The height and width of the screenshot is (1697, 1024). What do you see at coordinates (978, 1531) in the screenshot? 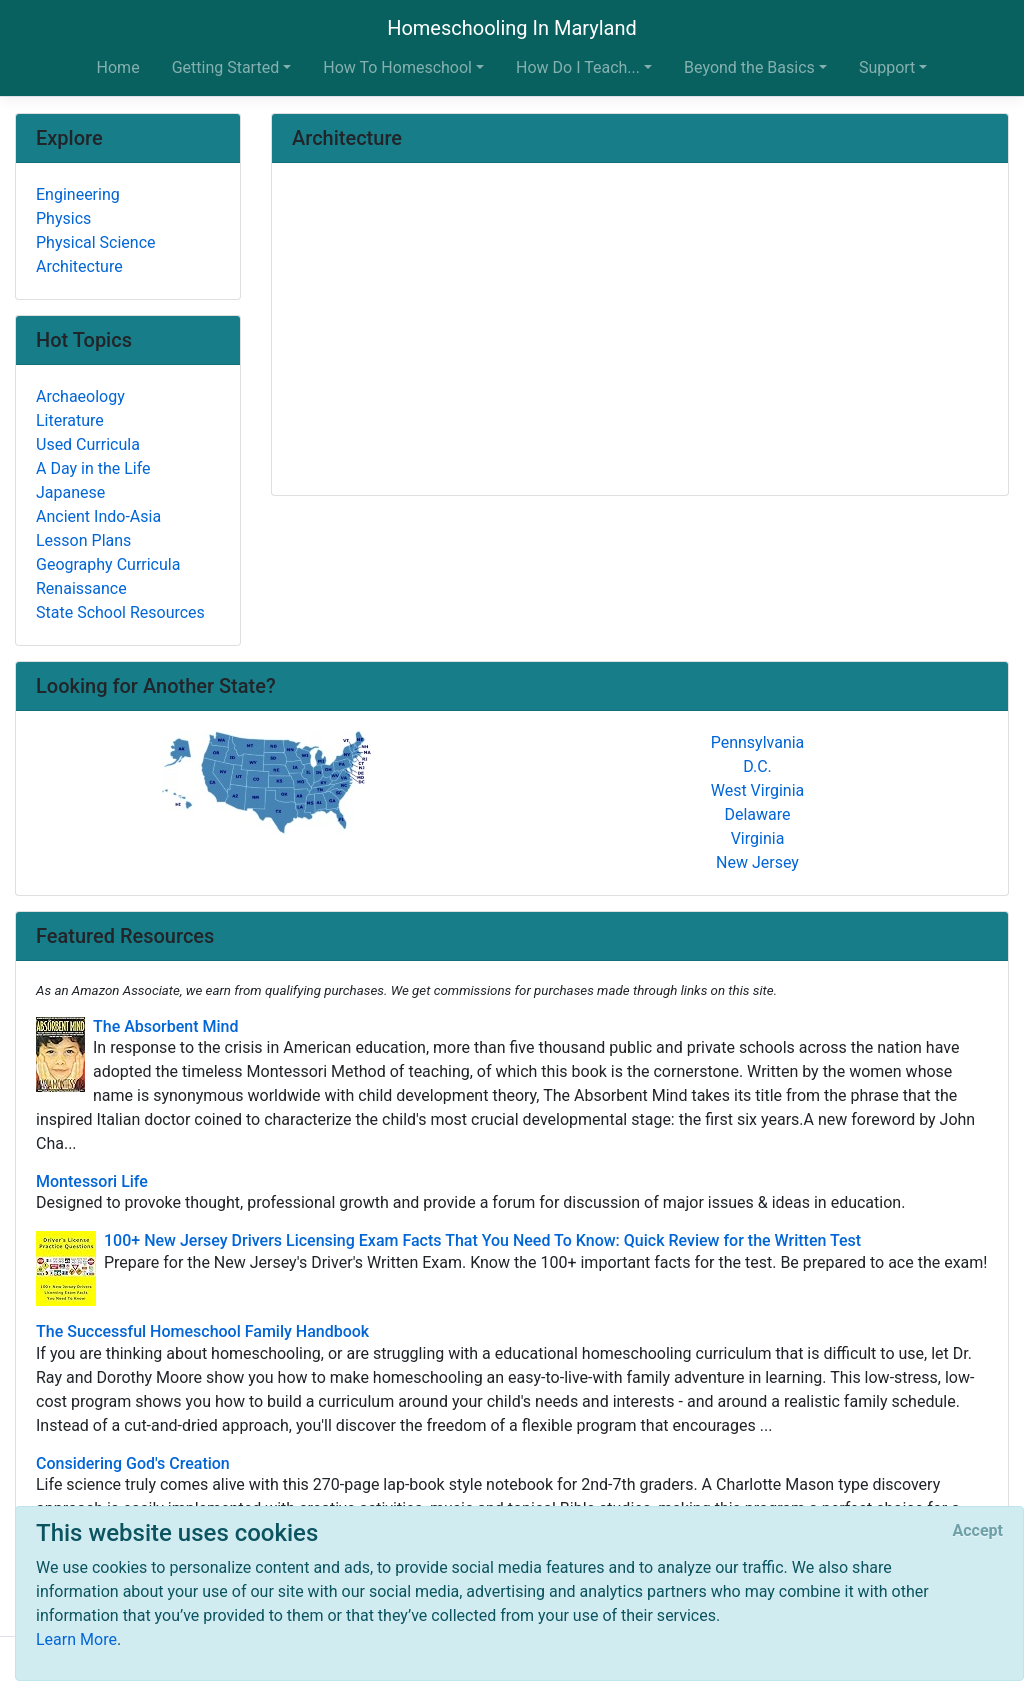
I see `[Close]` at bounding box center [978, 1531].